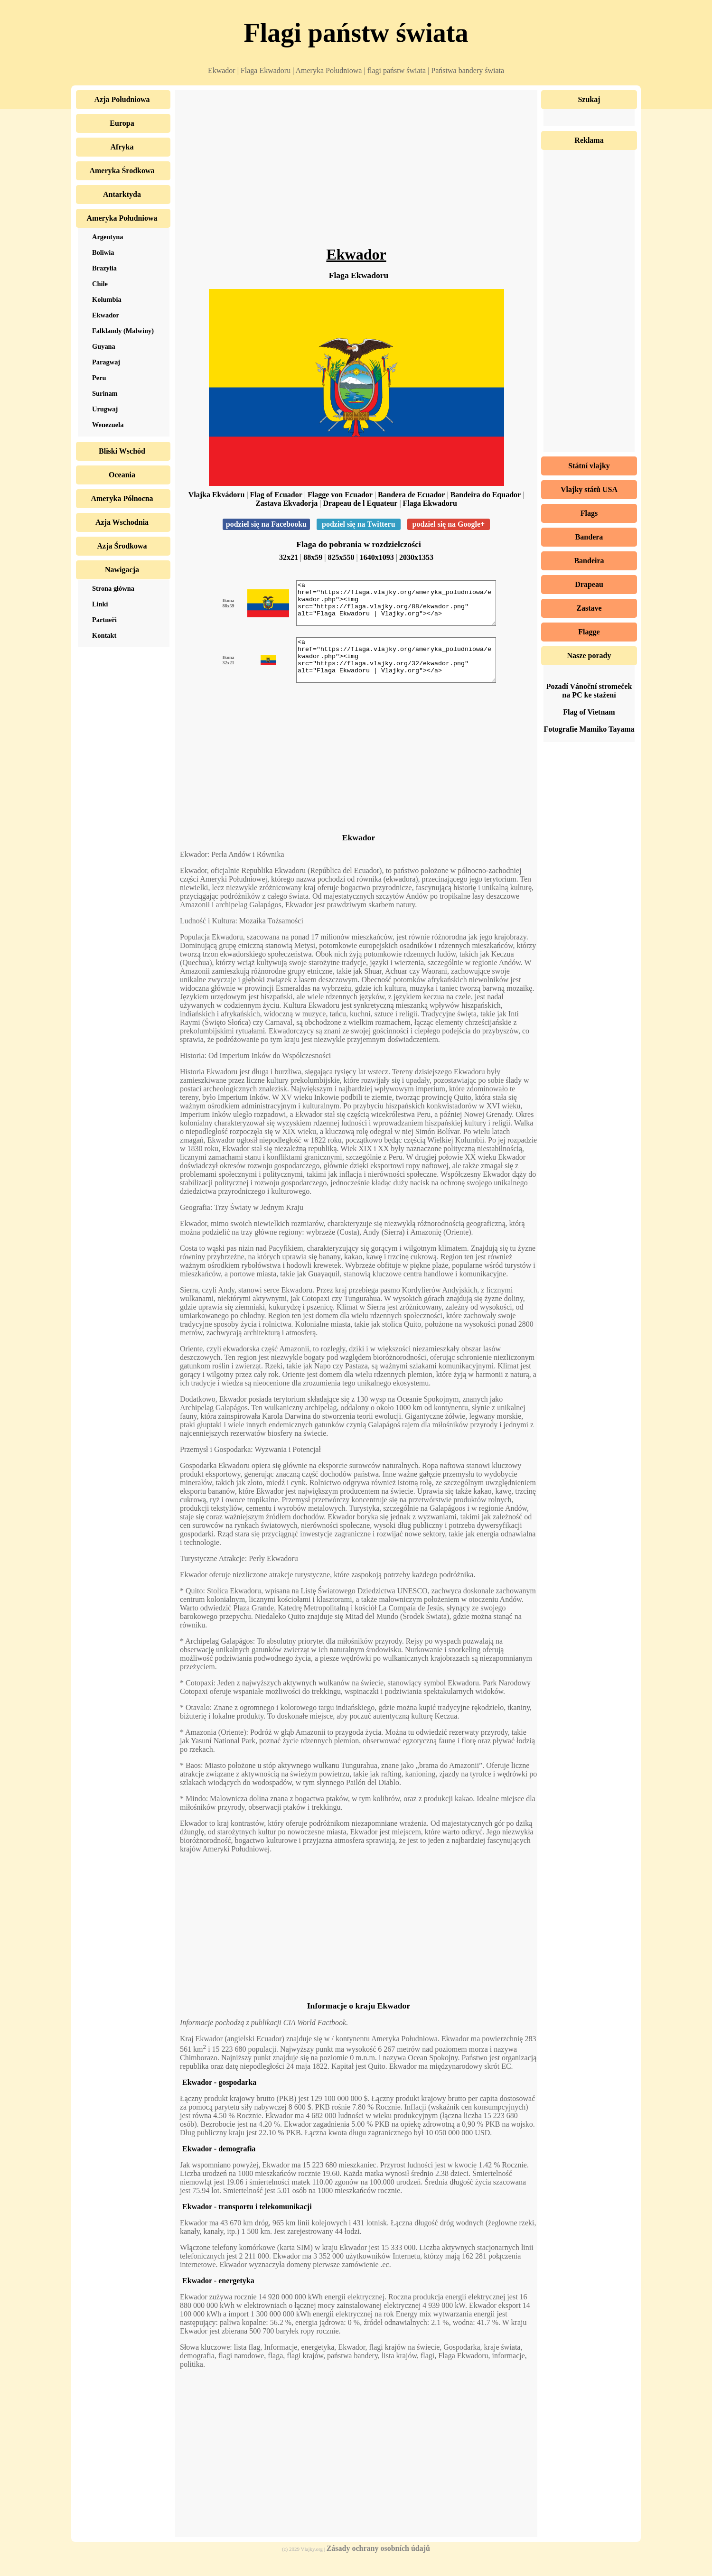 The height and width of the screenshot is (2576, 712). What do you see at coordinates (378, 2565) in the screenshot?
I see `Zásady ochrany osobních údajů` at bounding box center [378, 2565].